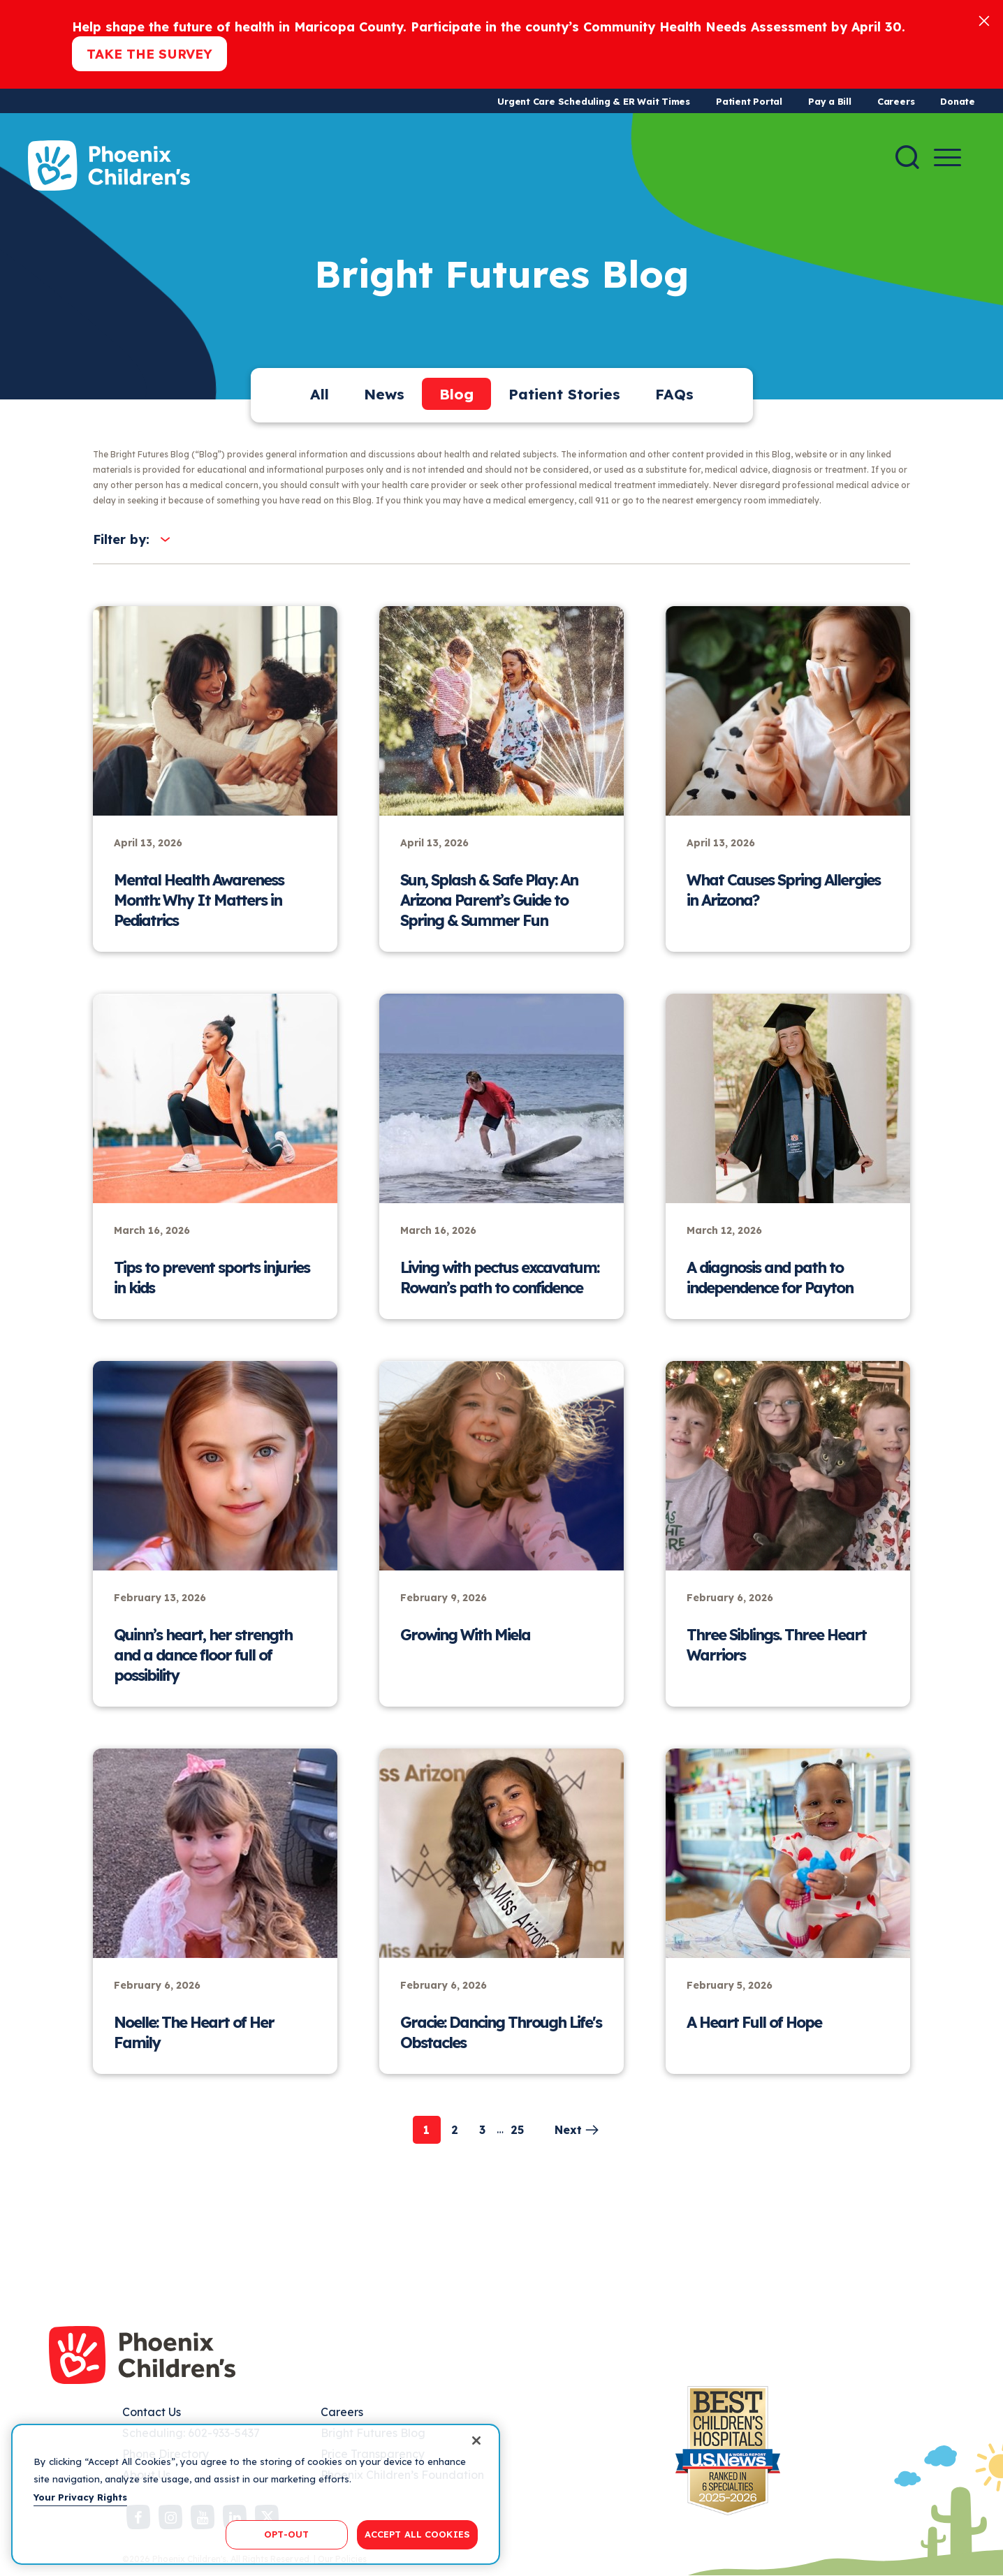 The height and width of the screenshot is (2576, 1003). What do you see at coordinates (151, 2412) in the screenshot?
I see `Contact Us` at bounding box center [151, 2412].